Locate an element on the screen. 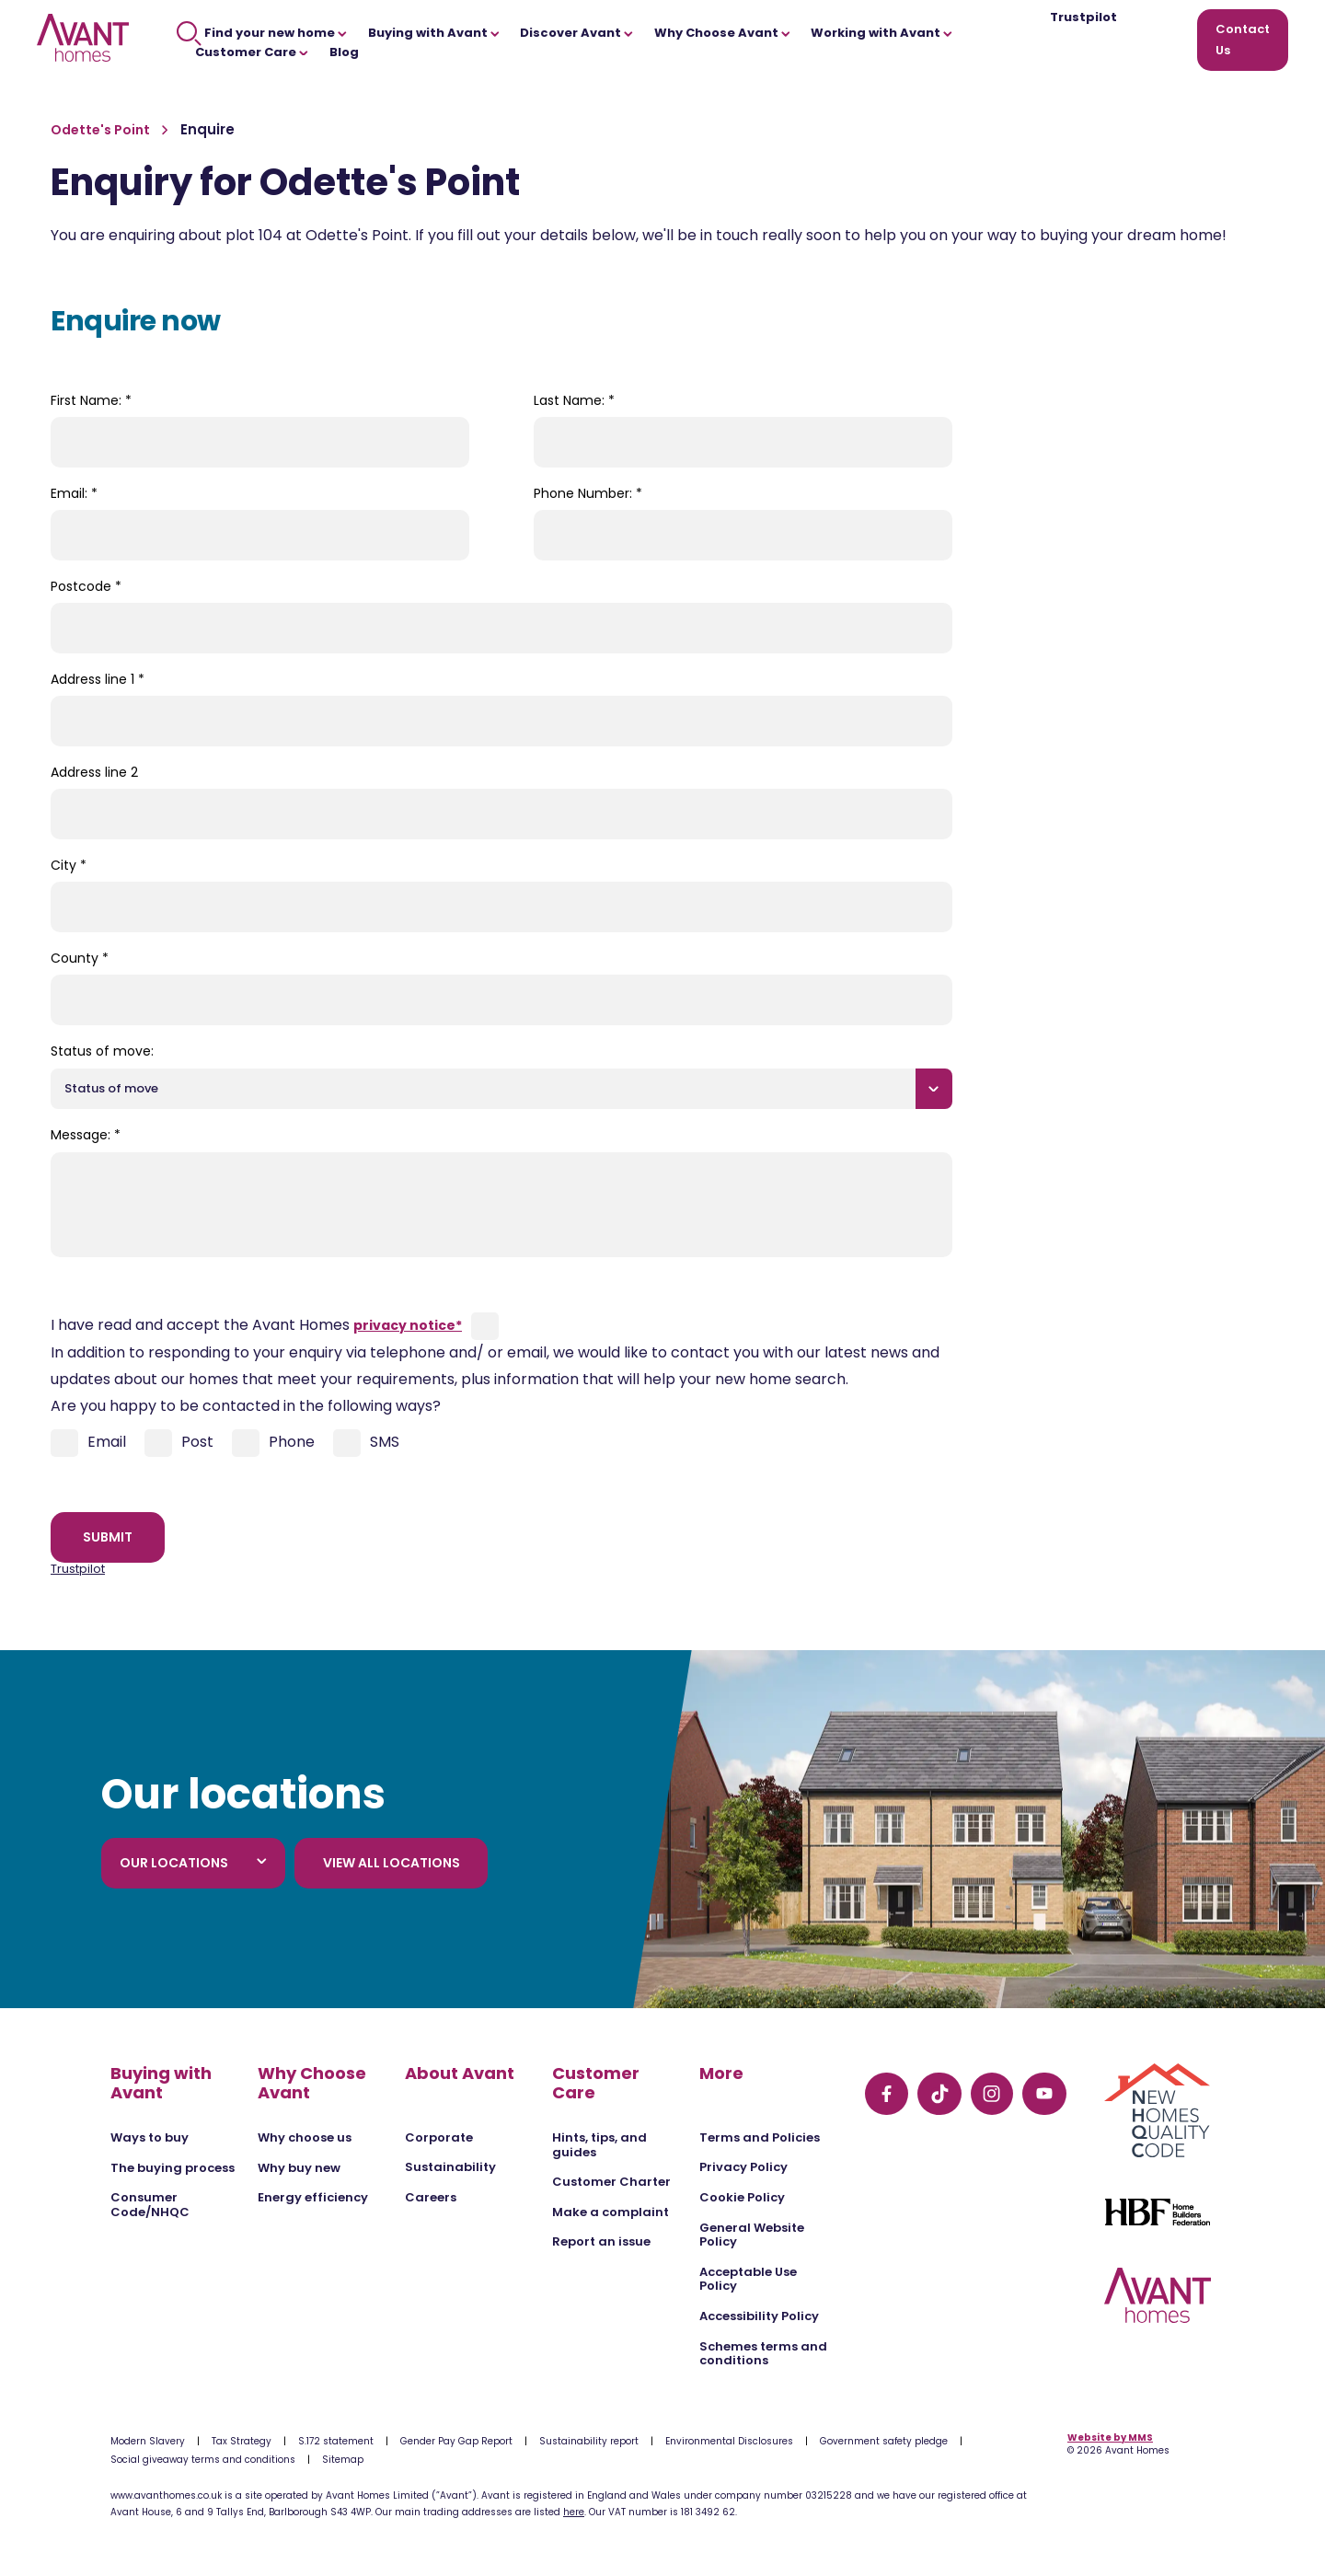  Phone is located at coordinates (273, 1443).